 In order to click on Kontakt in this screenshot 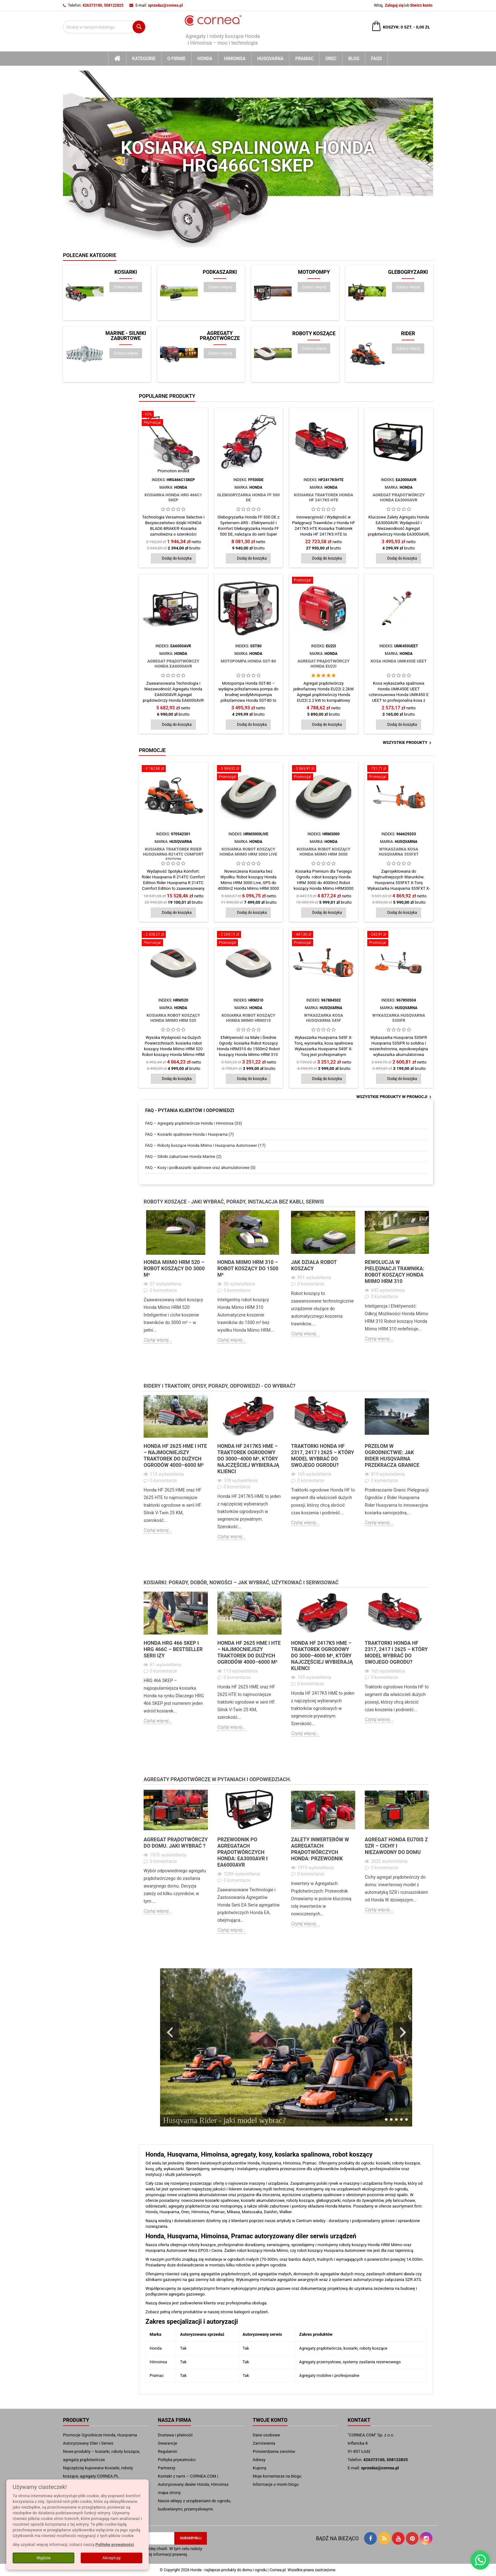, I will do `click(359, 2420)`.